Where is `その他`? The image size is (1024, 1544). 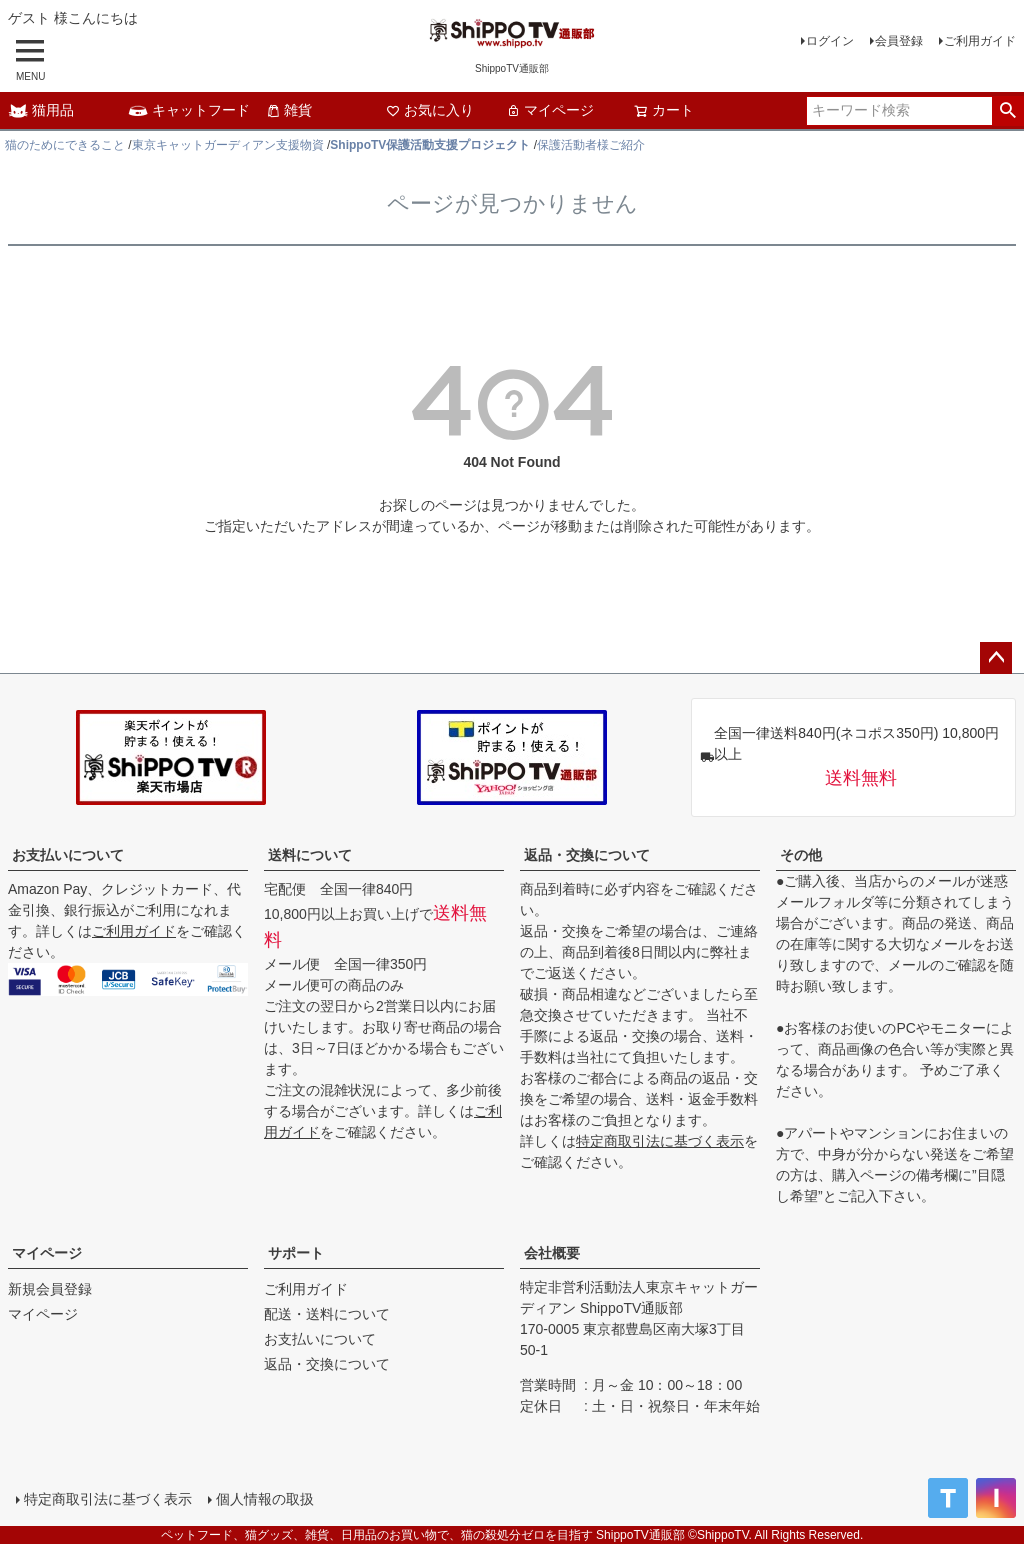 その他 is located at coordinates (801, 855).